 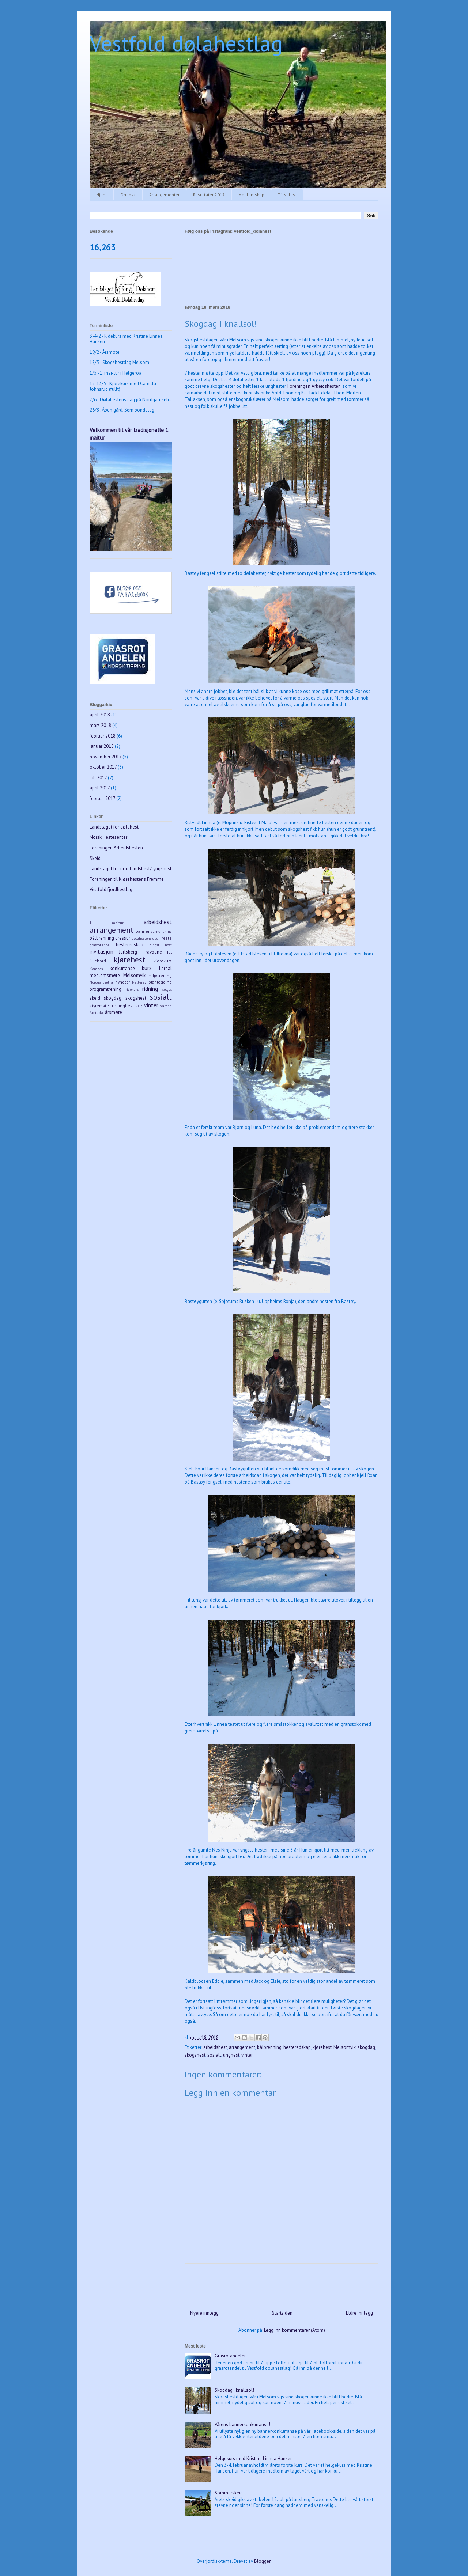 I want to click on Vestfold fjordhestlag, so click(x=111, y=889).